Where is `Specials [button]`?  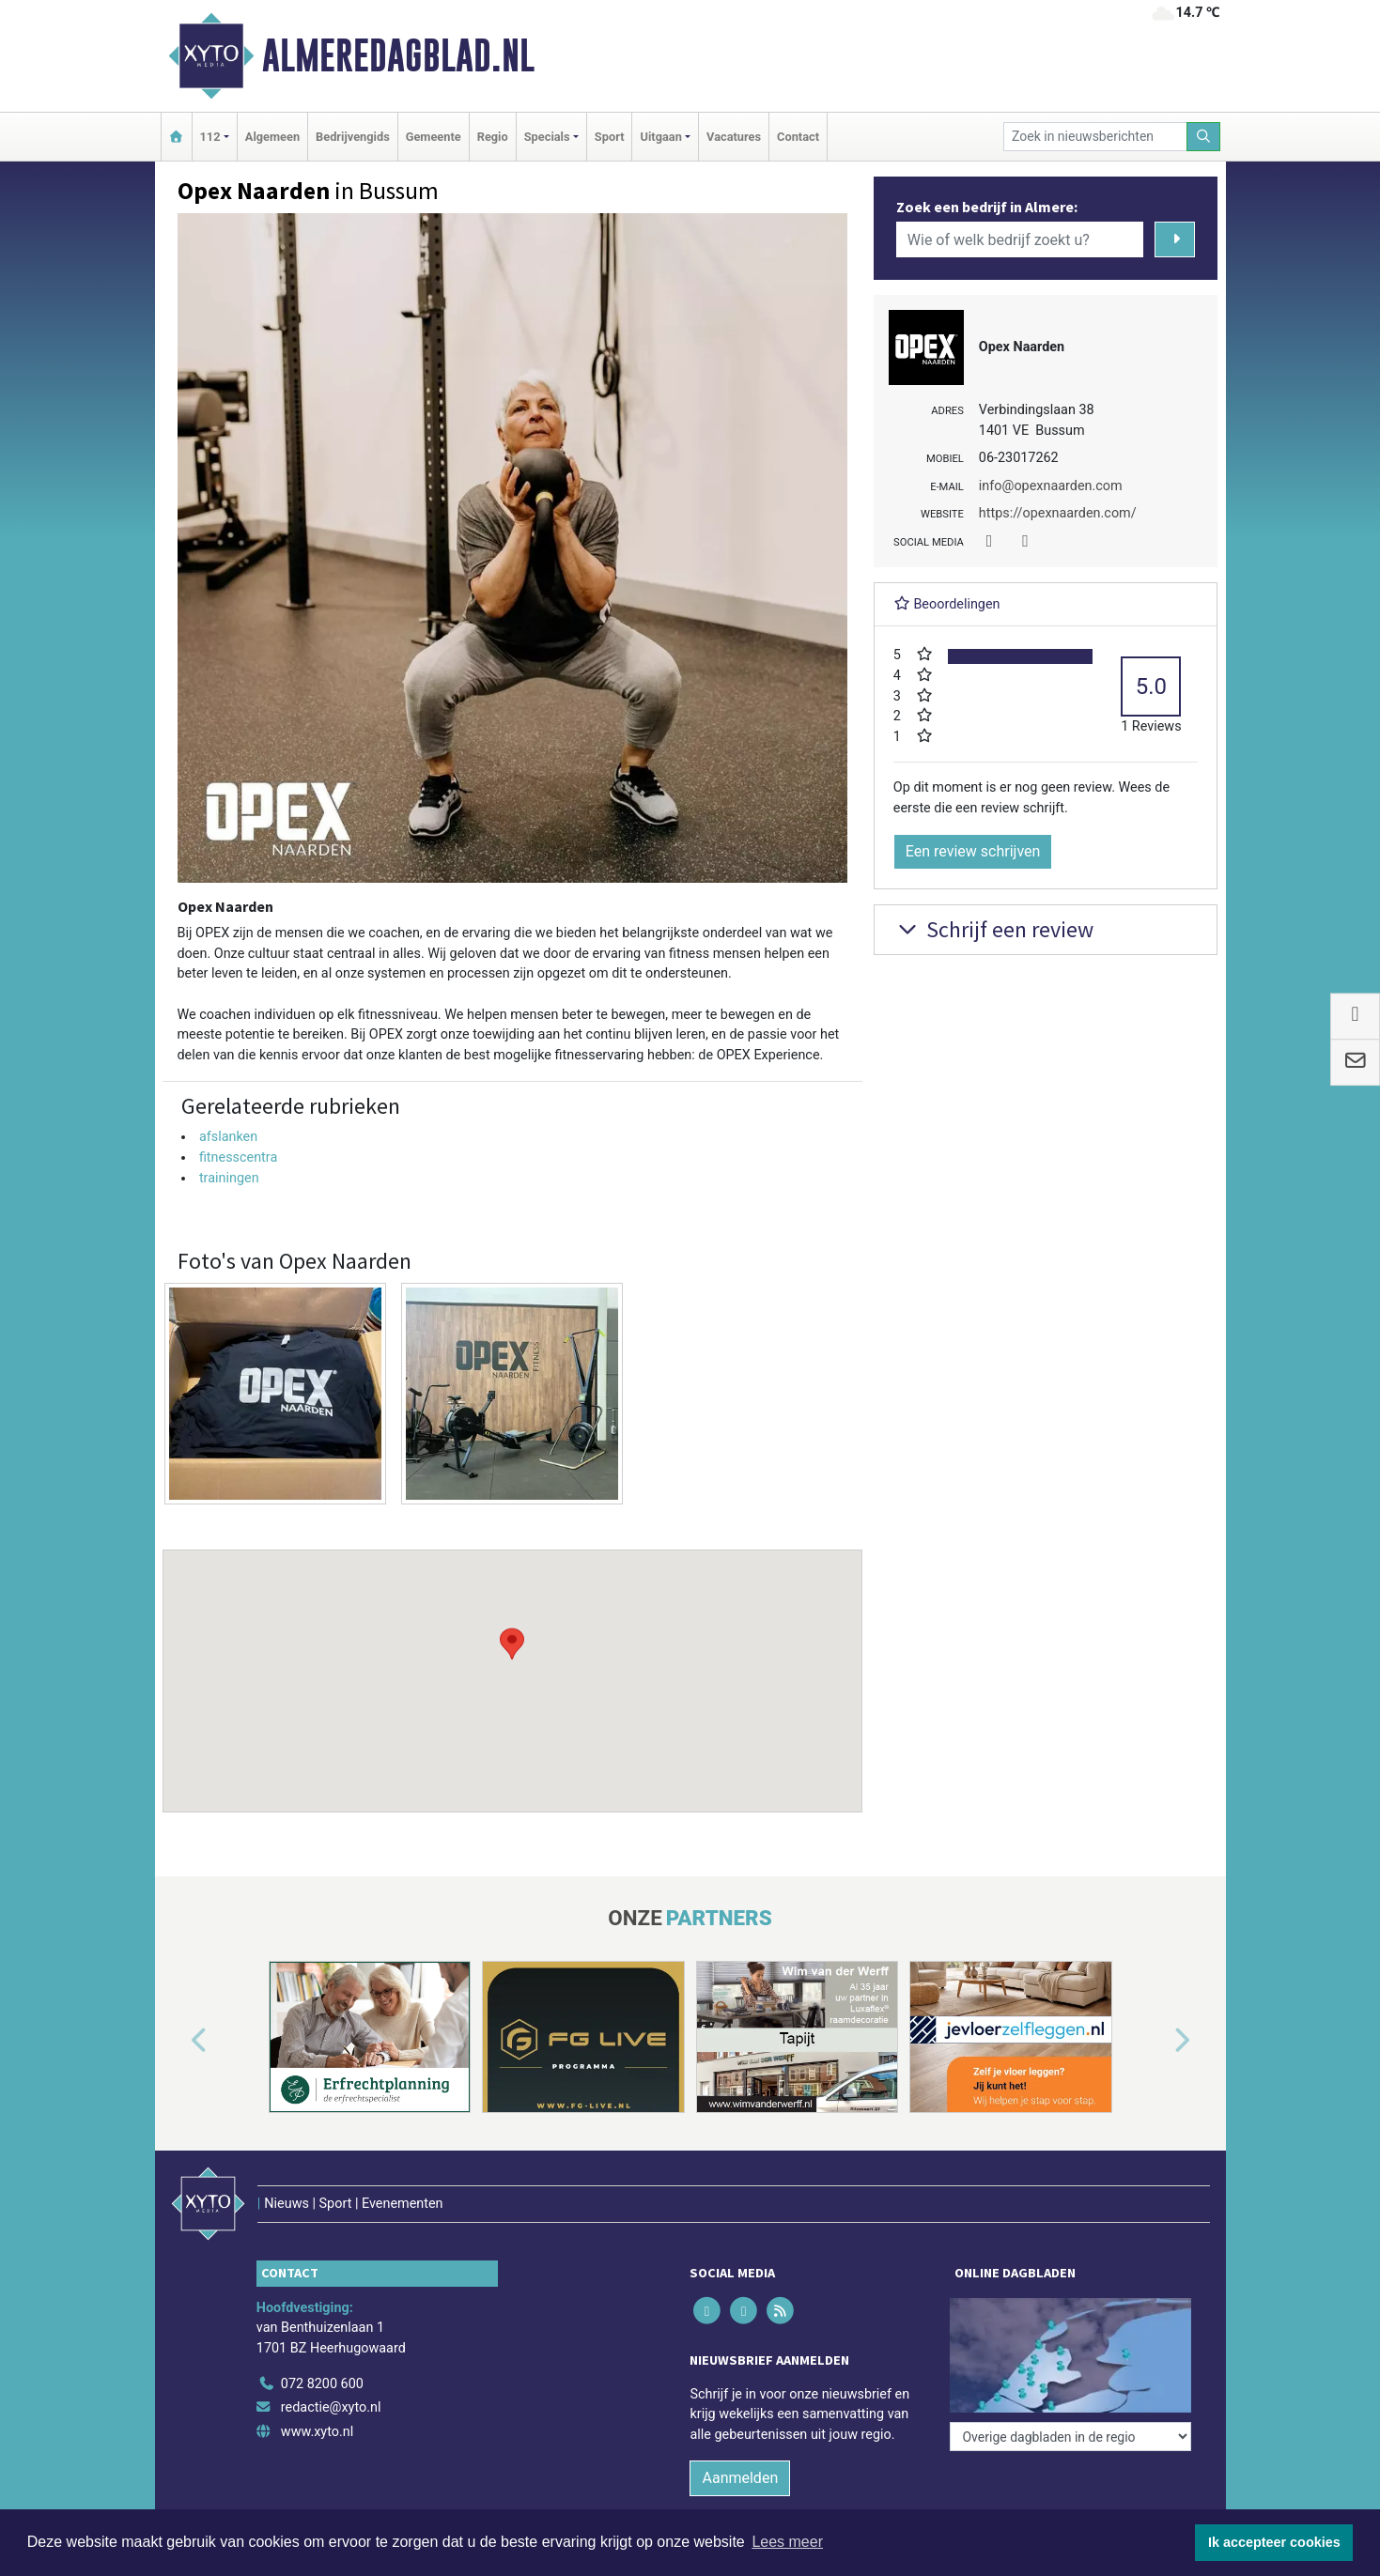 Specials [button] is located at coordinates (547, 137).